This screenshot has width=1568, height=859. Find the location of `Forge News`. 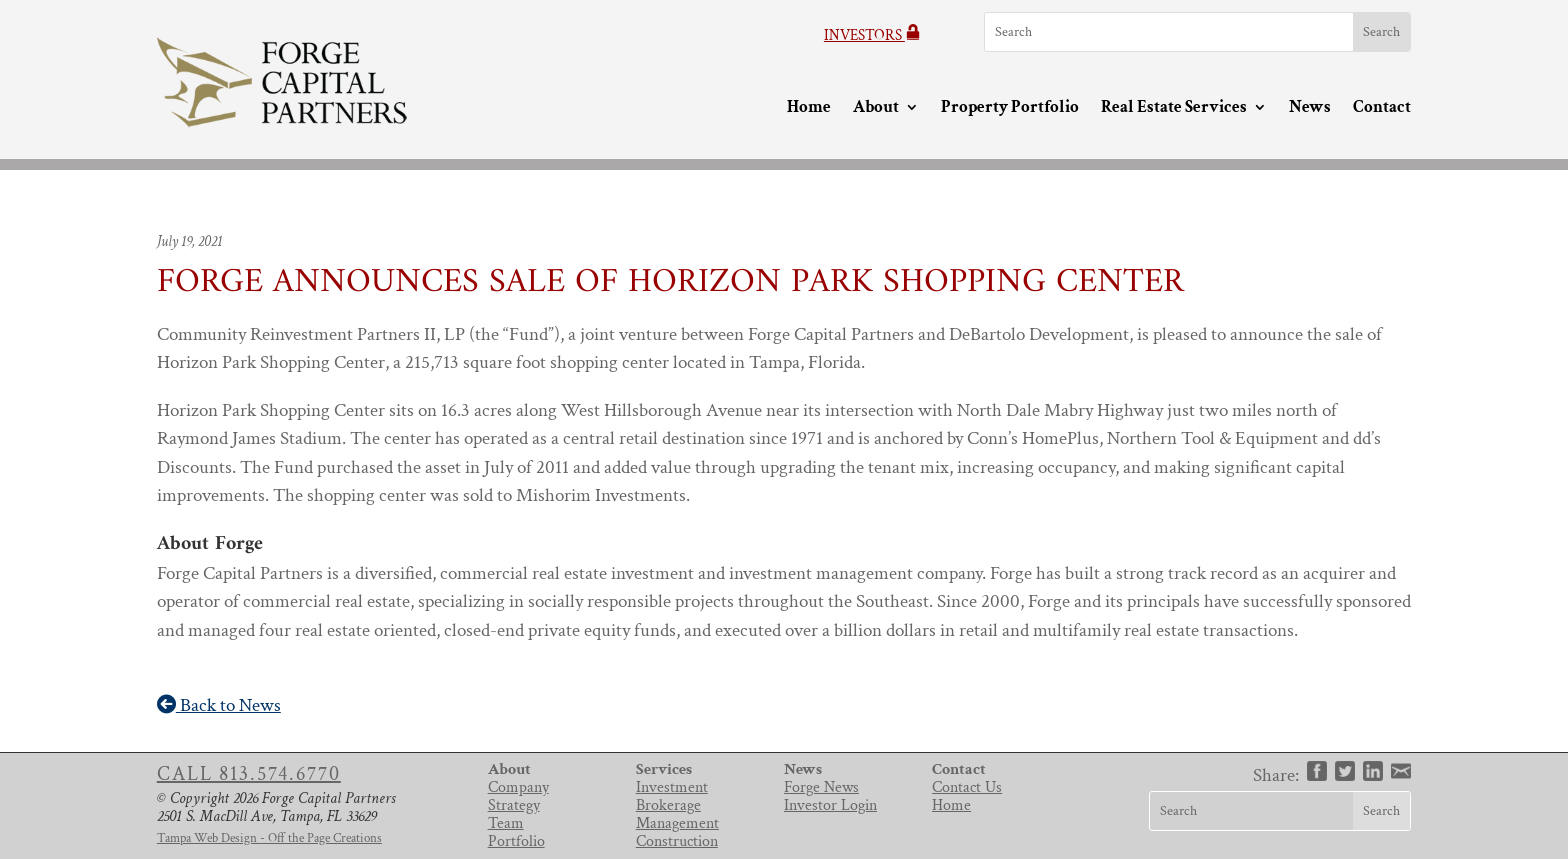

Forge News is located at coordinates (821, 787).